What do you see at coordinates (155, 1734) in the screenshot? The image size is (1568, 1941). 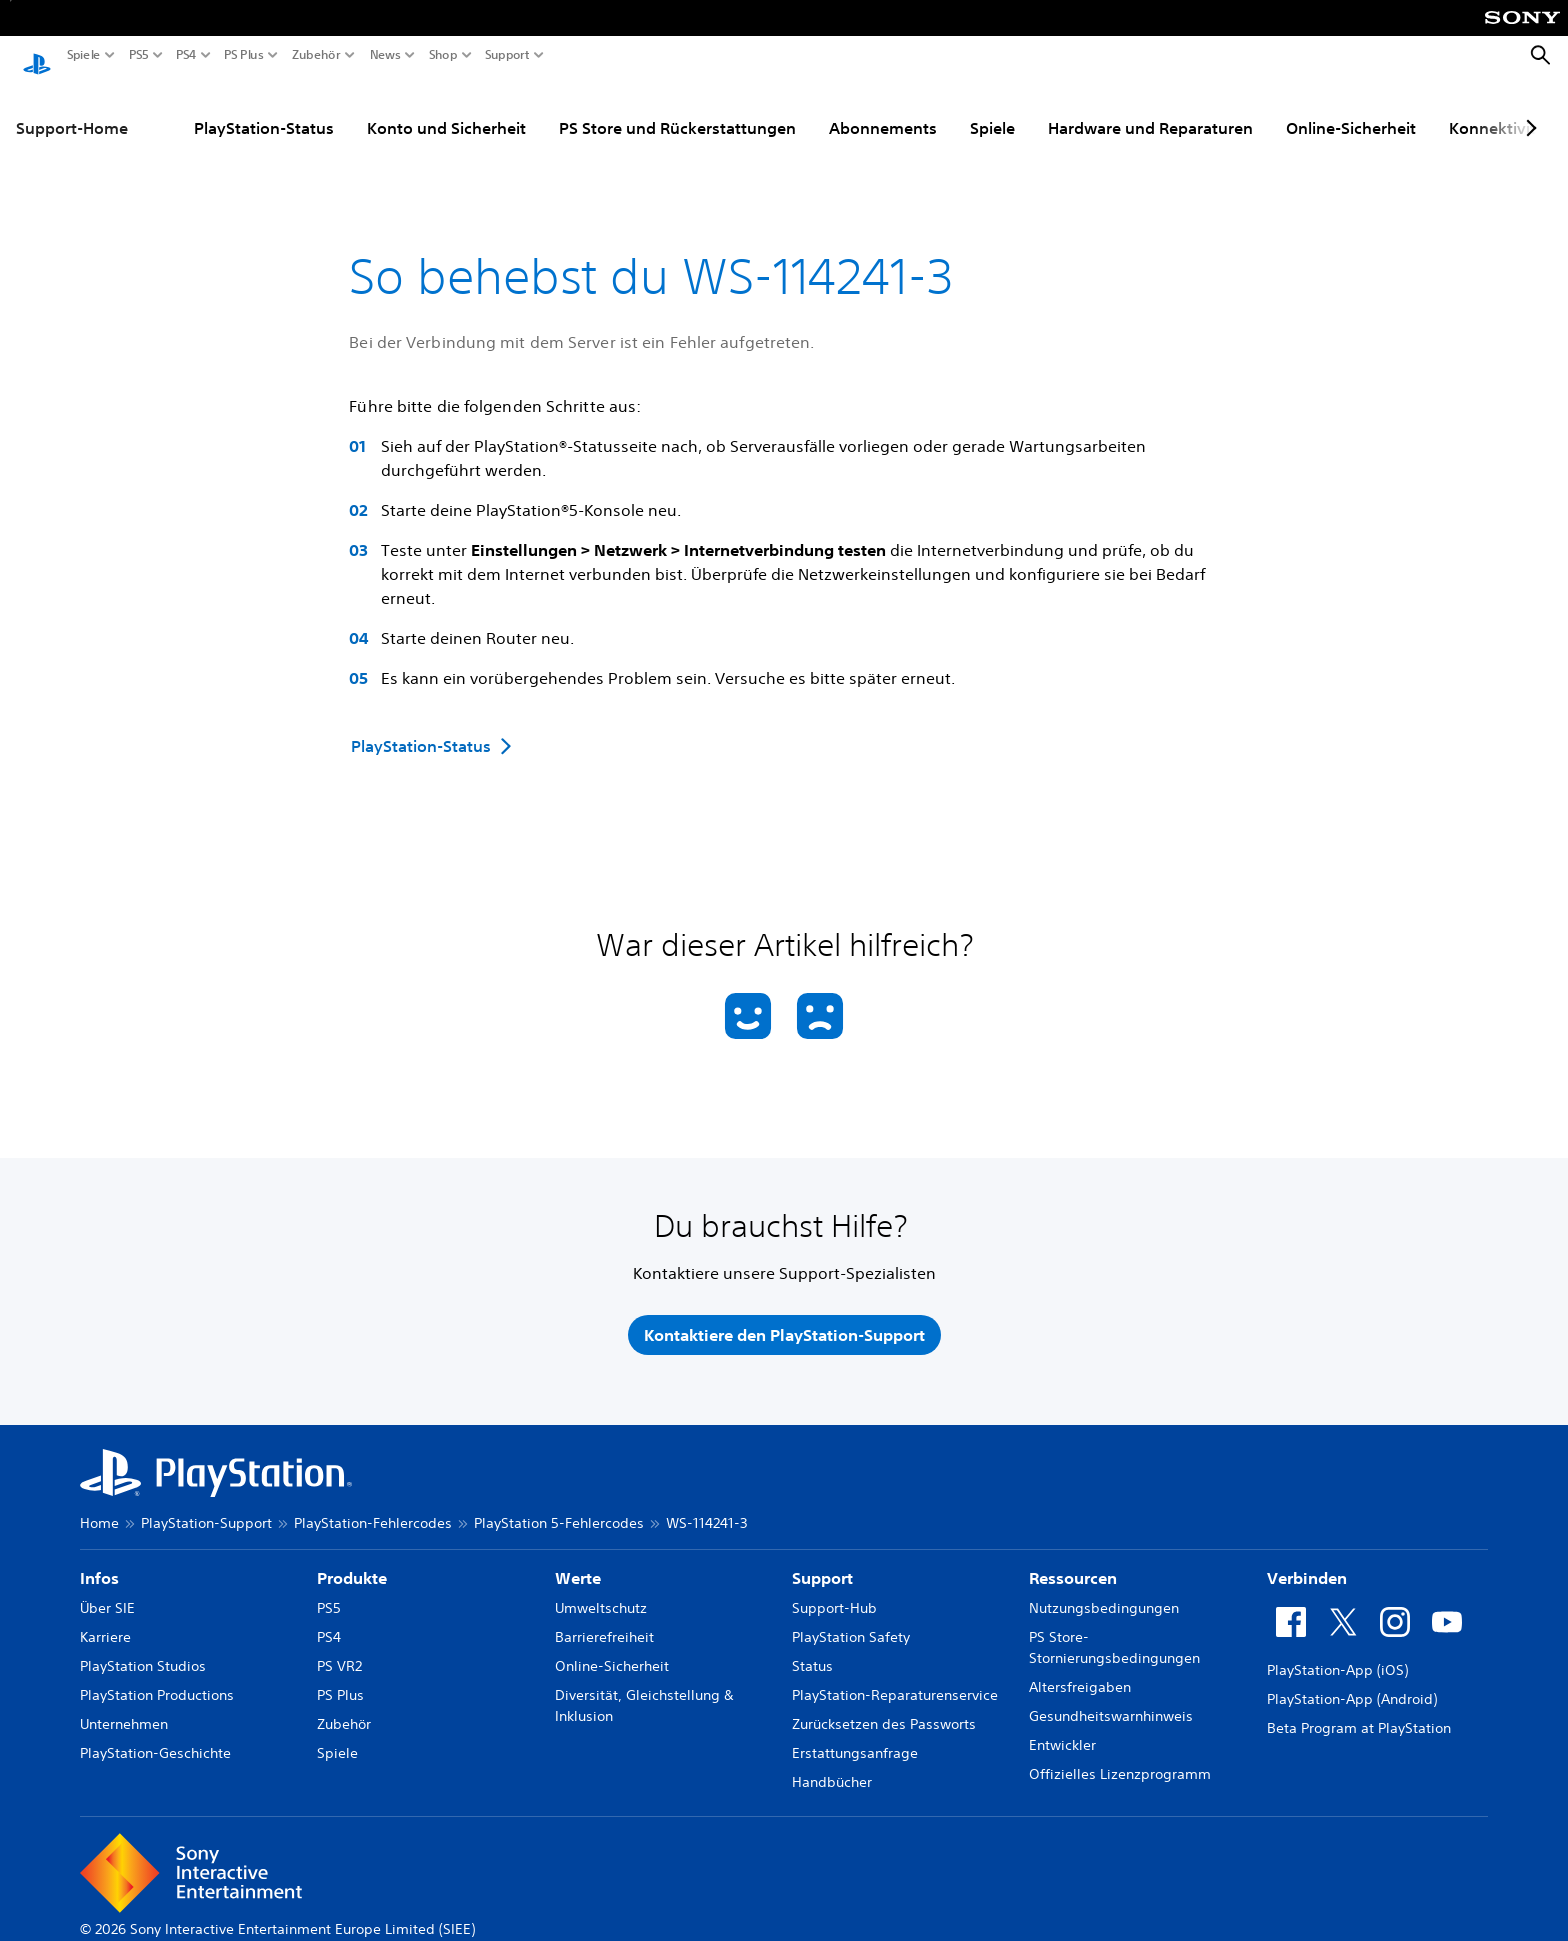 I see `PlayStation-Geschichte` at bounding box center [155, 1734].